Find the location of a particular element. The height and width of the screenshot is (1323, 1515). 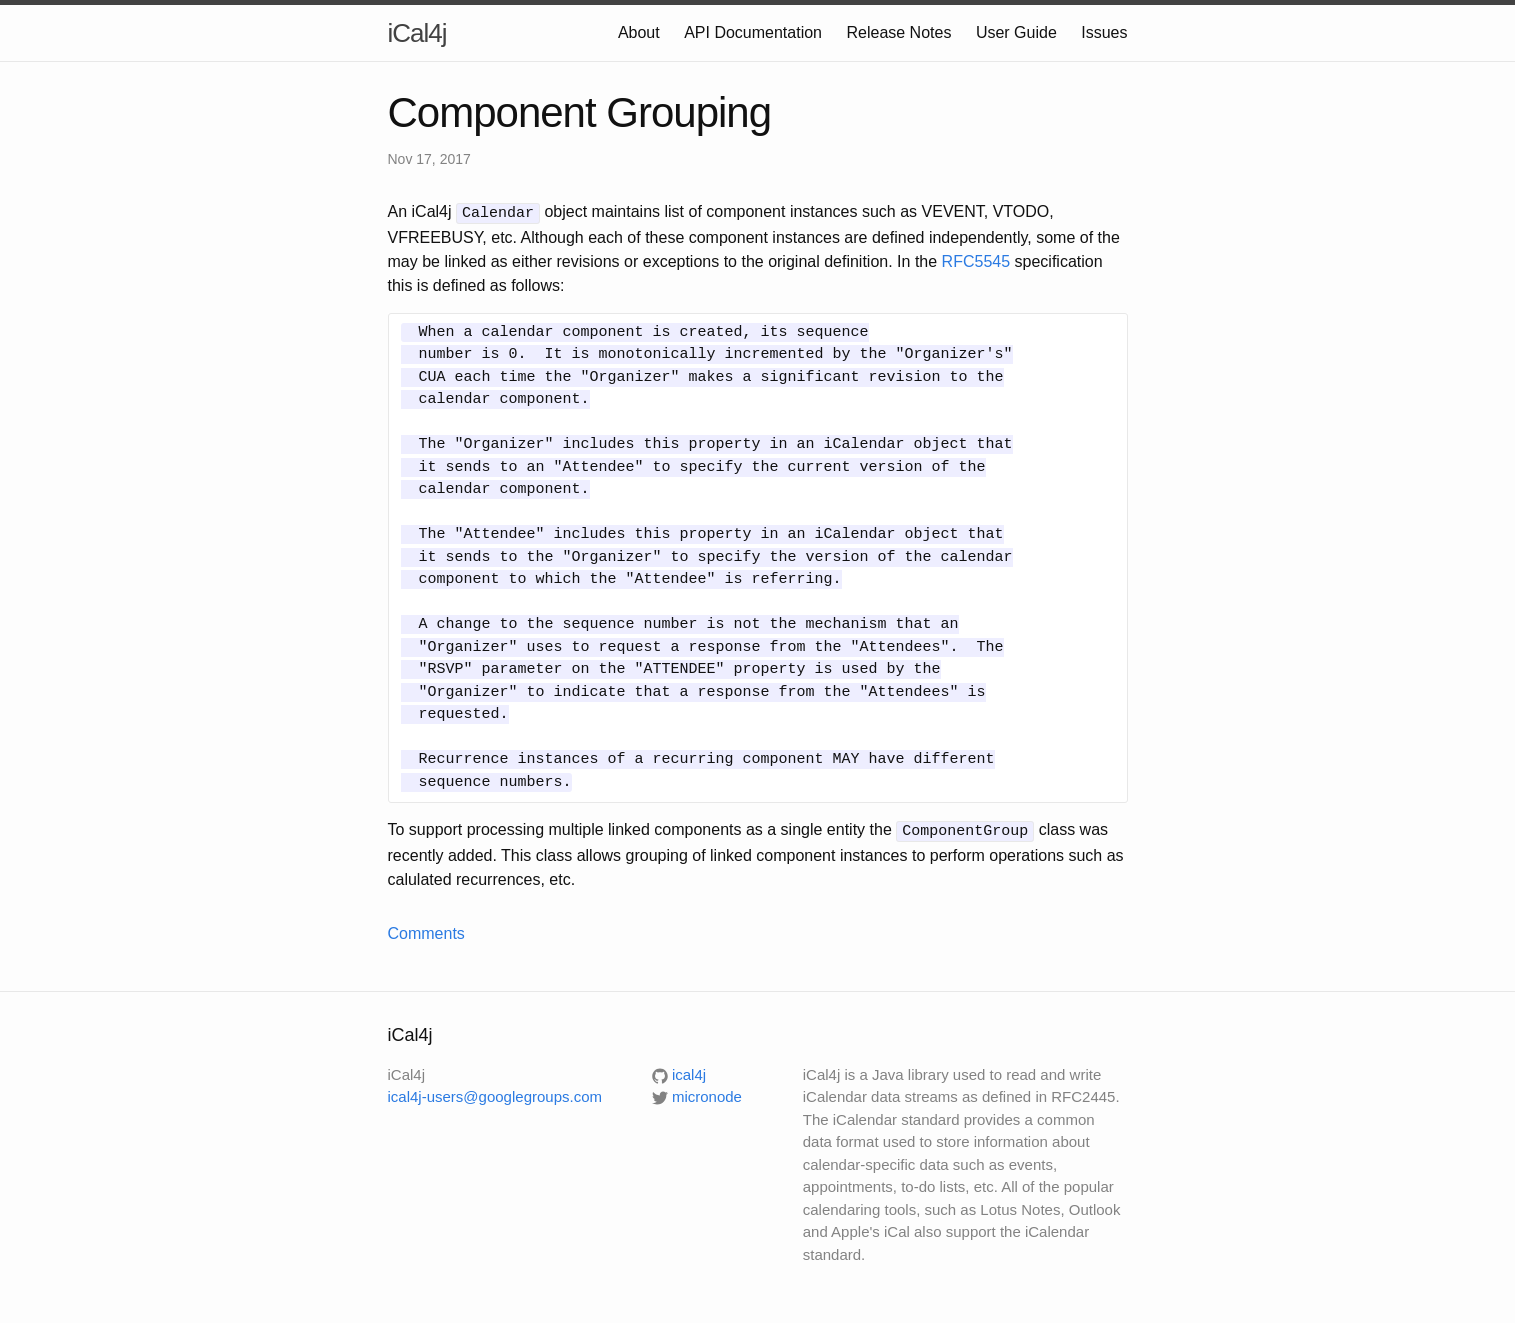

ical4j-users@googlegroups.com is located at coordinates (495, 1093).